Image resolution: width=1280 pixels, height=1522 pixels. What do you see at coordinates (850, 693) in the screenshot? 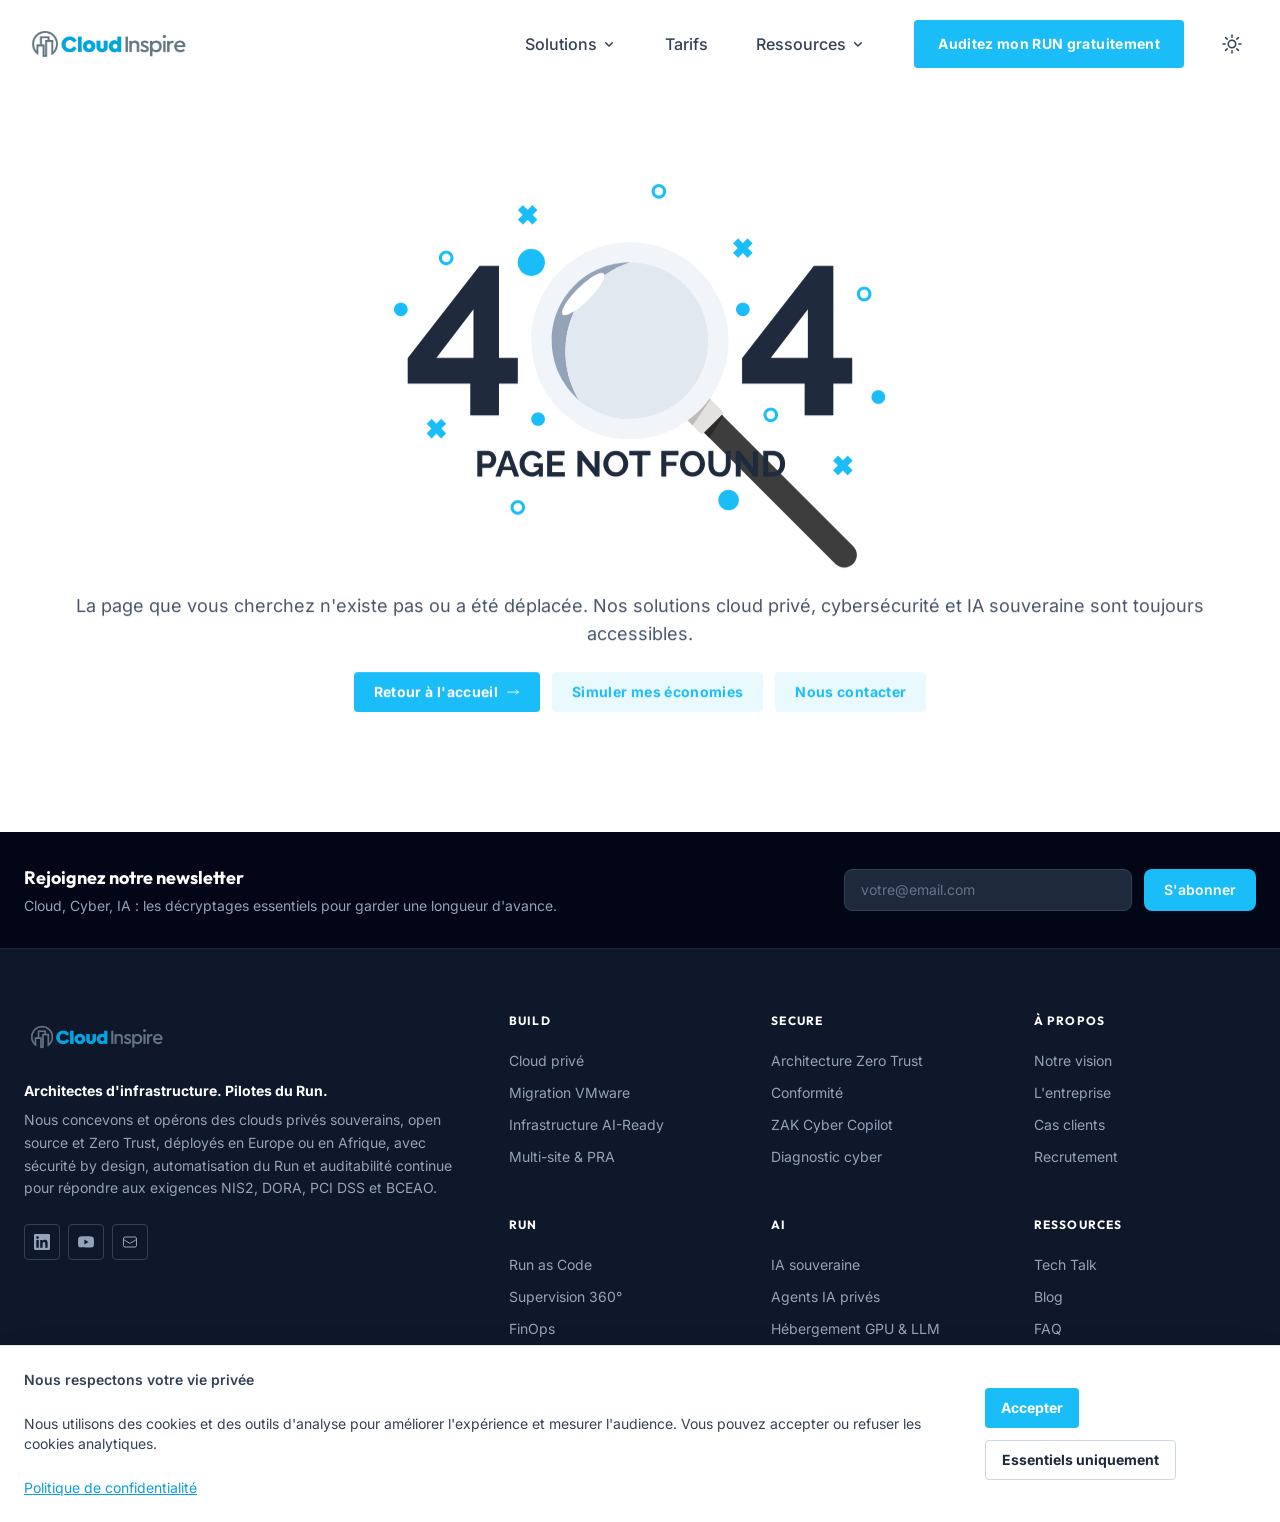
I see `Nous contacter` at bounding box center [850, 693].